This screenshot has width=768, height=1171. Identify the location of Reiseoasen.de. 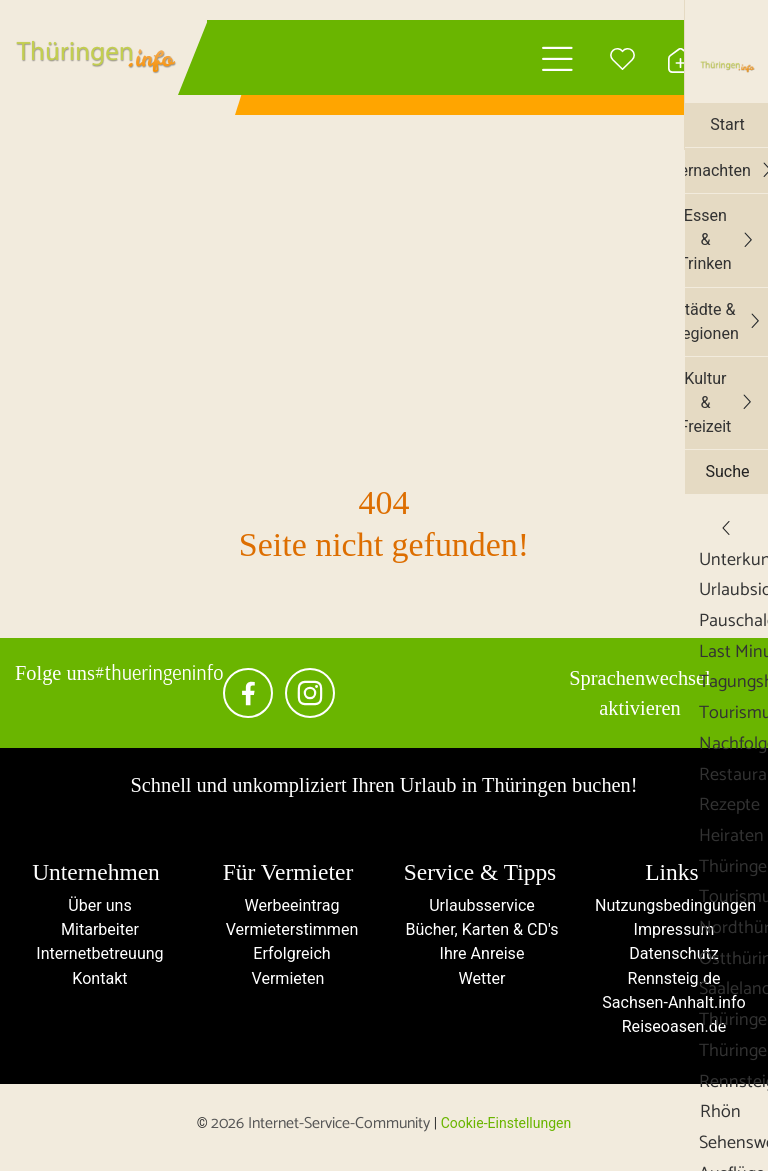
(672, 1032).